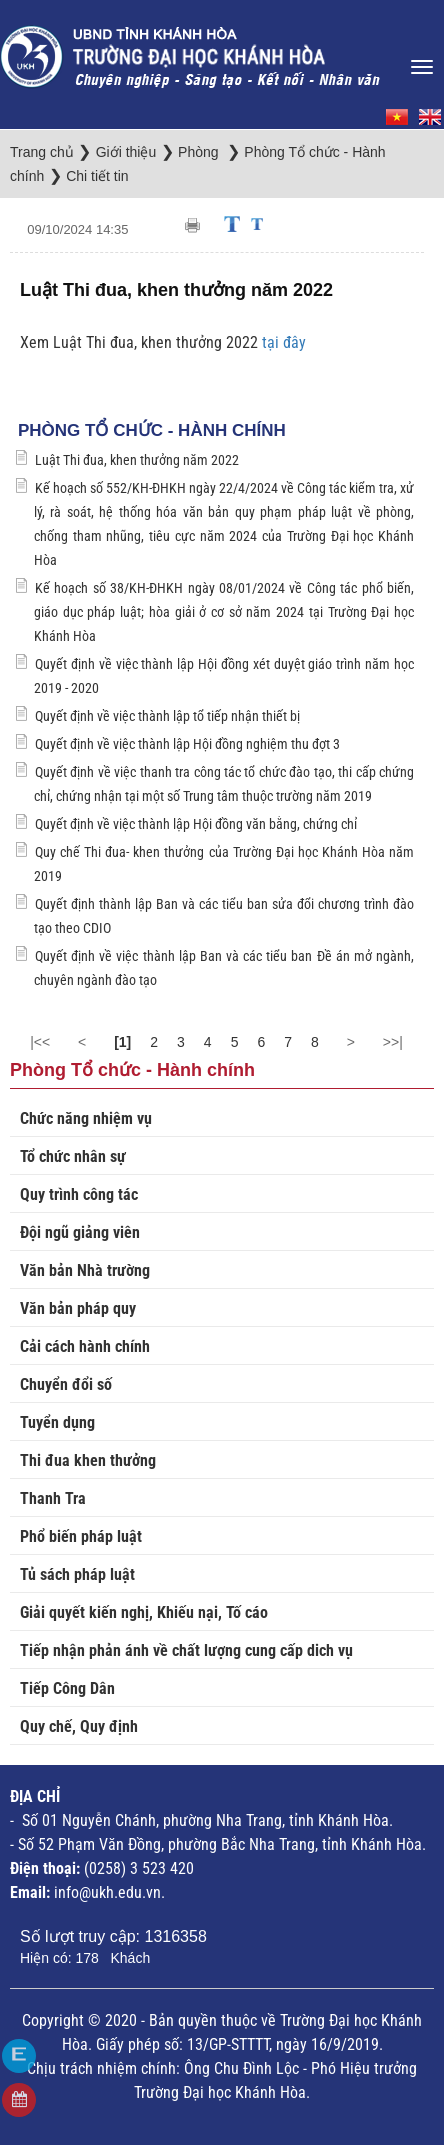 The image size is (444, 2145). What do you see at coordinates (67, 1688) in the screenshot?
I see `Tiếp Công Dân` at bounding box center [67, 1688].